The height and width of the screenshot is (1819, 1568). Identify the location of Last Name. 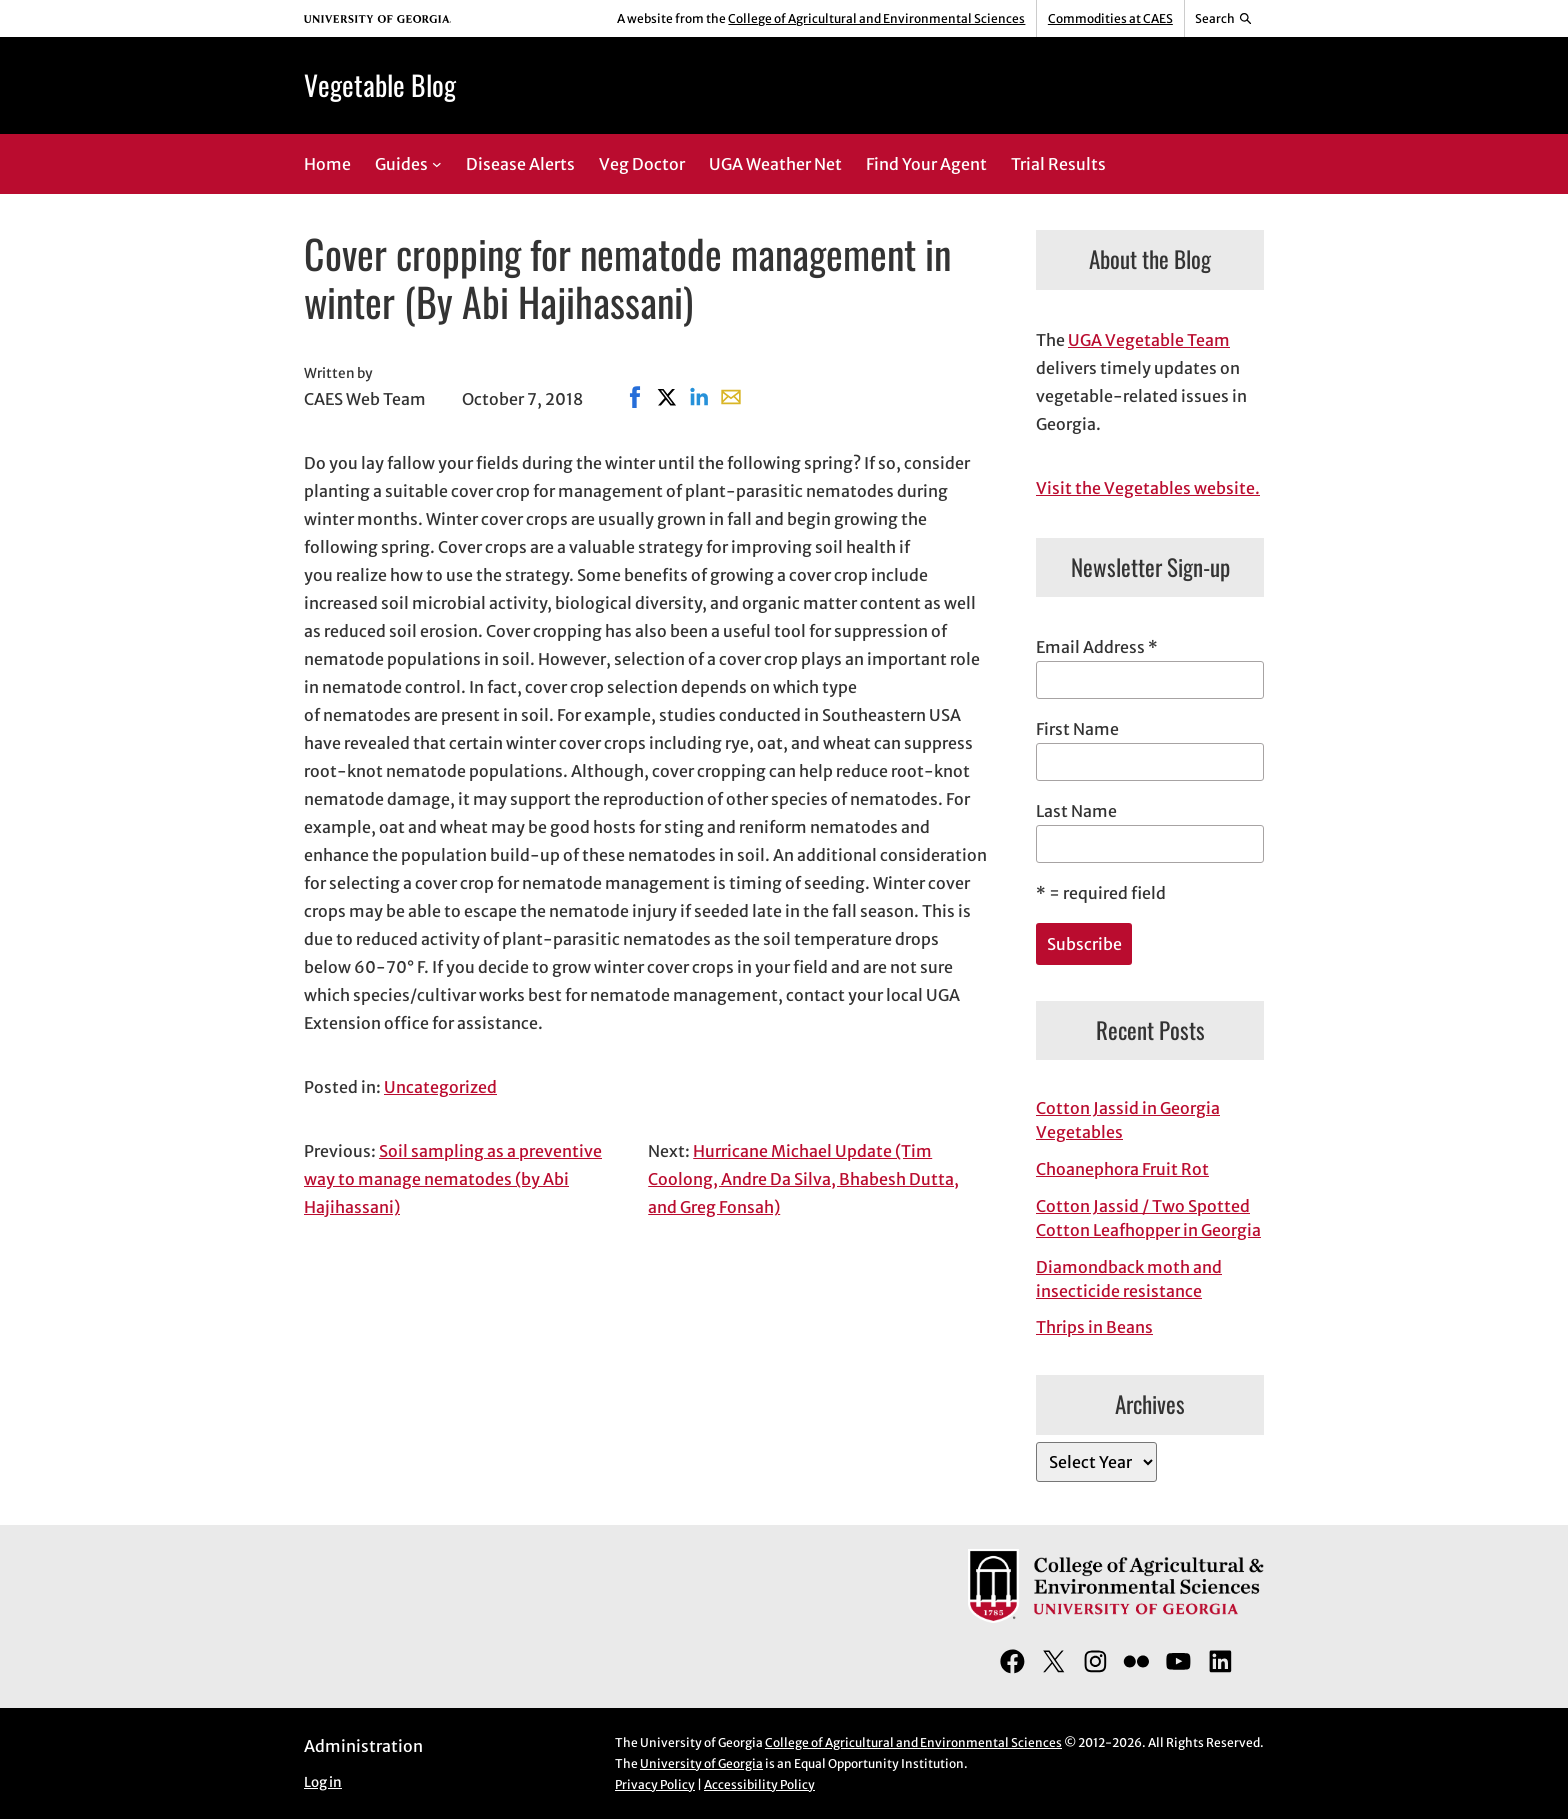
(1076, 811).